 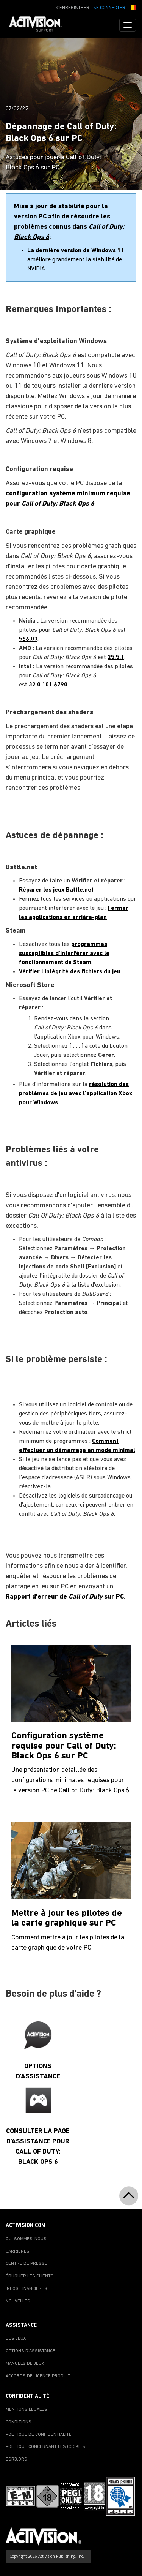 I want to click on ESRB.ORG, so click(x=16, y=2459).